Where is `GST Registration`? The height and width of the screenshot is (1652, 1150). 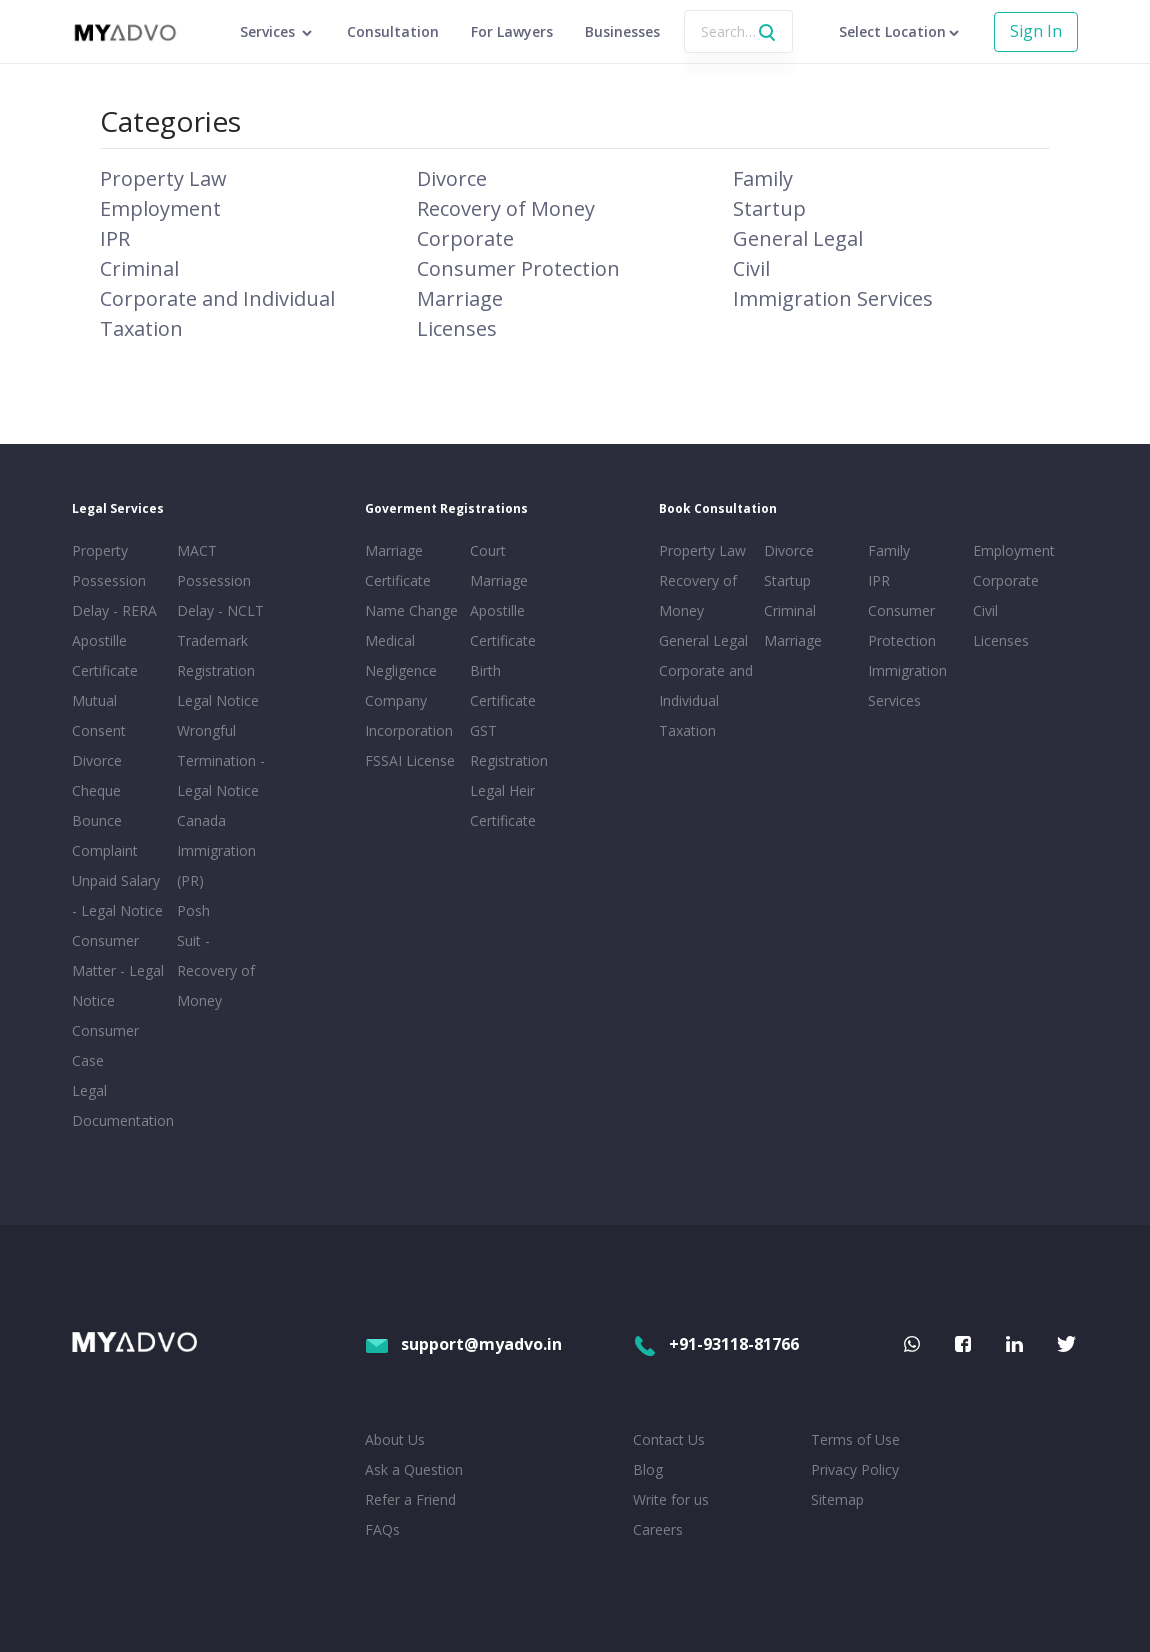
GST Registration is located at coordinates (509, 745).